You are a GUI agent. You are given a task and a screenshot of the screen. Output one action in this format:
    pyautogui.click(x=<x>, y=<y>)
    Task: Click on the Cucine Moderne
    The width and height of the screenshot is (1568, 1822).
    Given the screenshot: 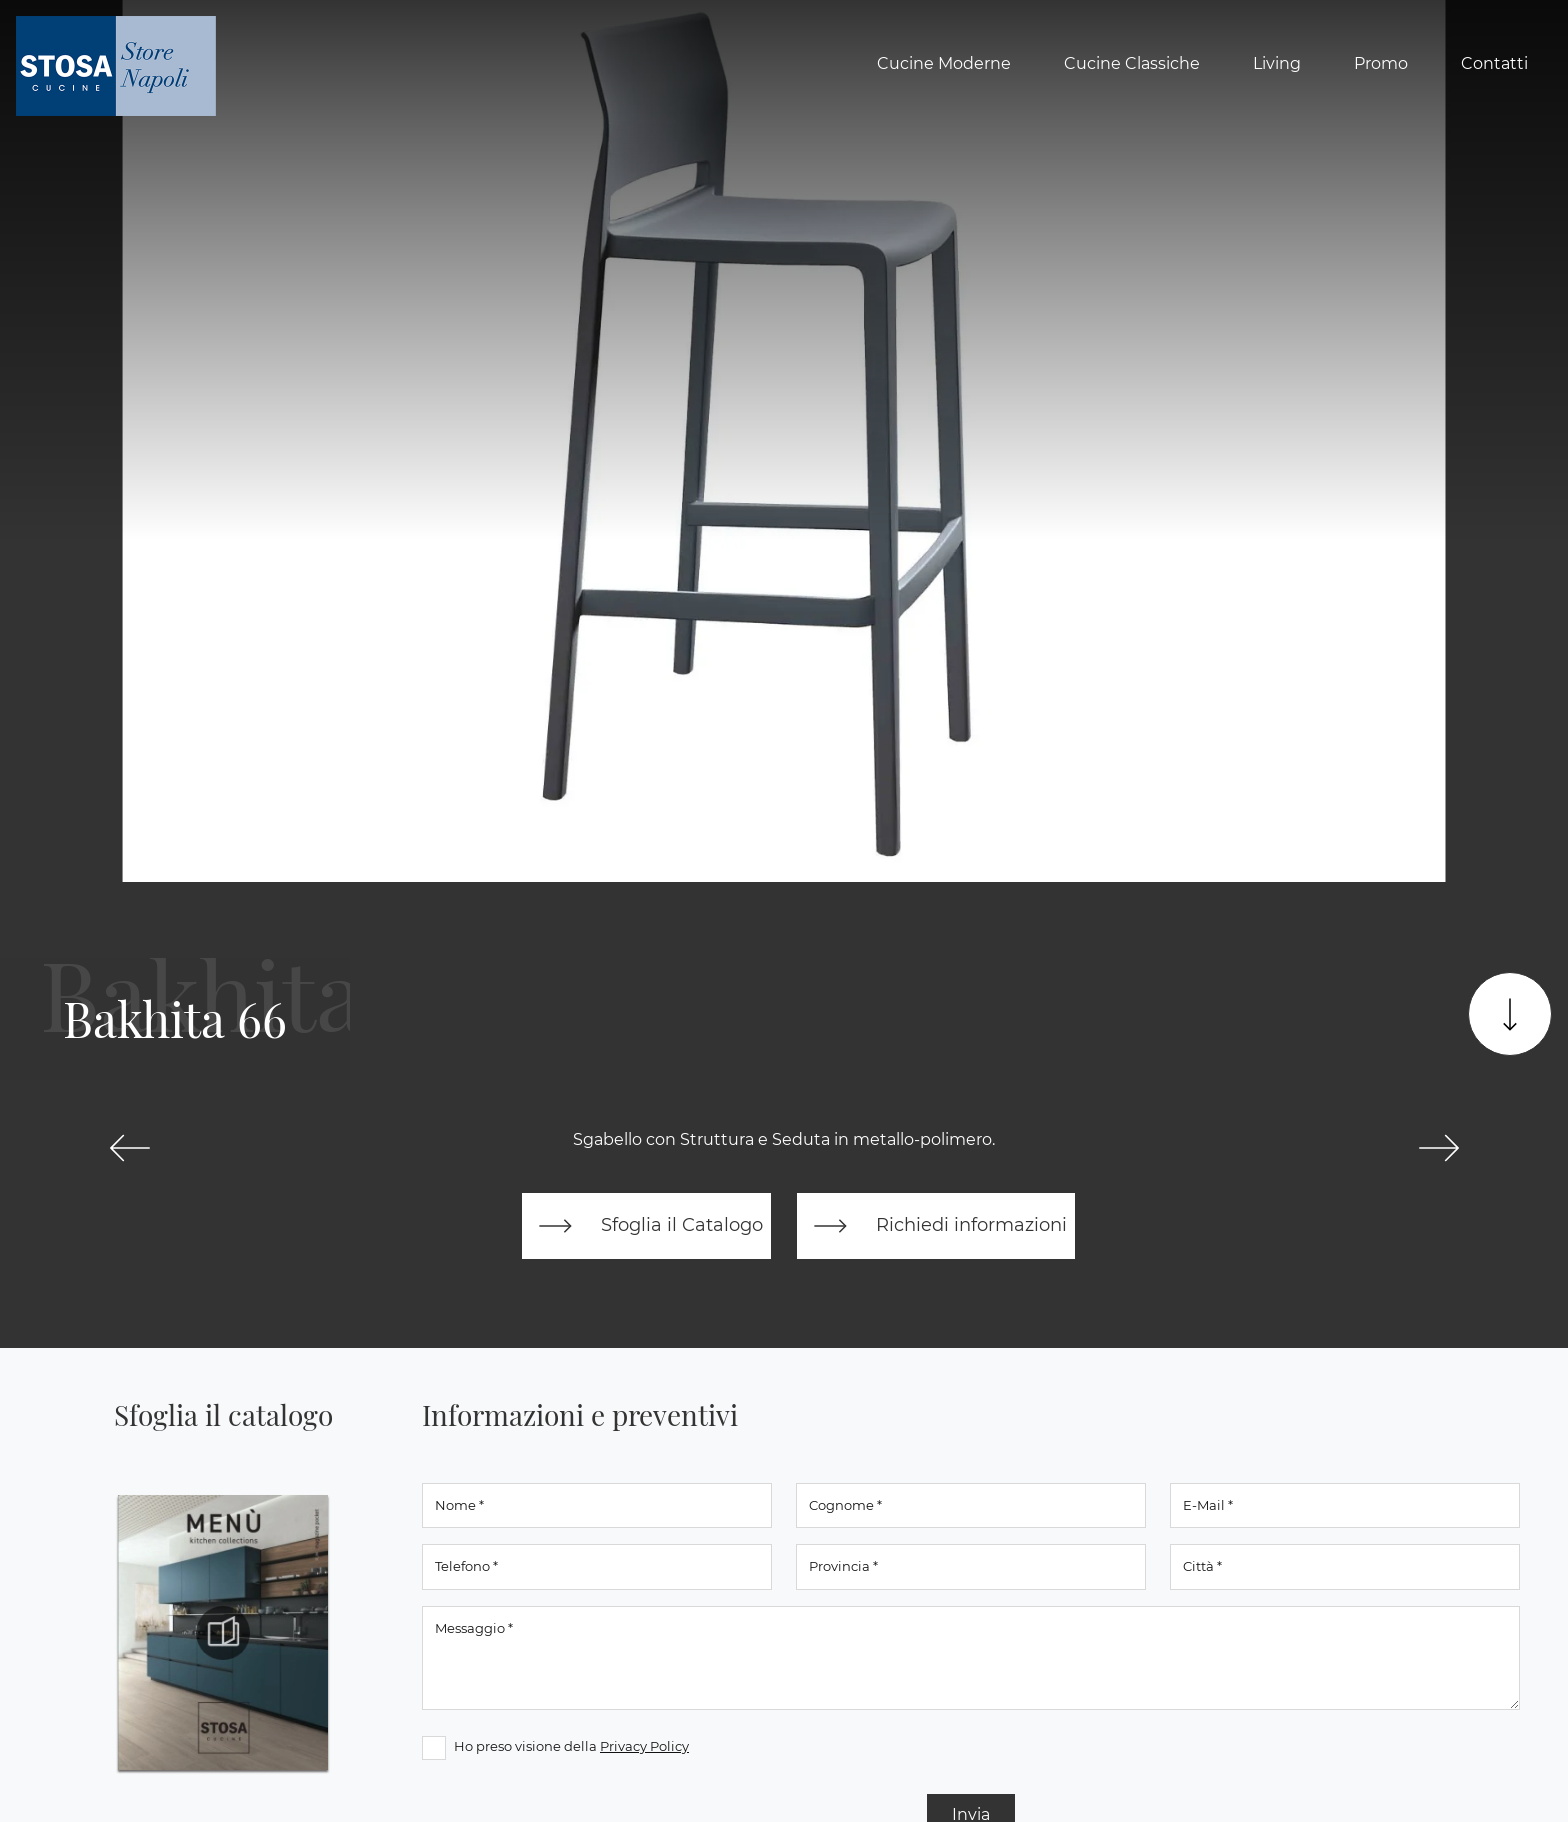 What is the action you would take?
    pyautogui.click(x=944, y=63)
    